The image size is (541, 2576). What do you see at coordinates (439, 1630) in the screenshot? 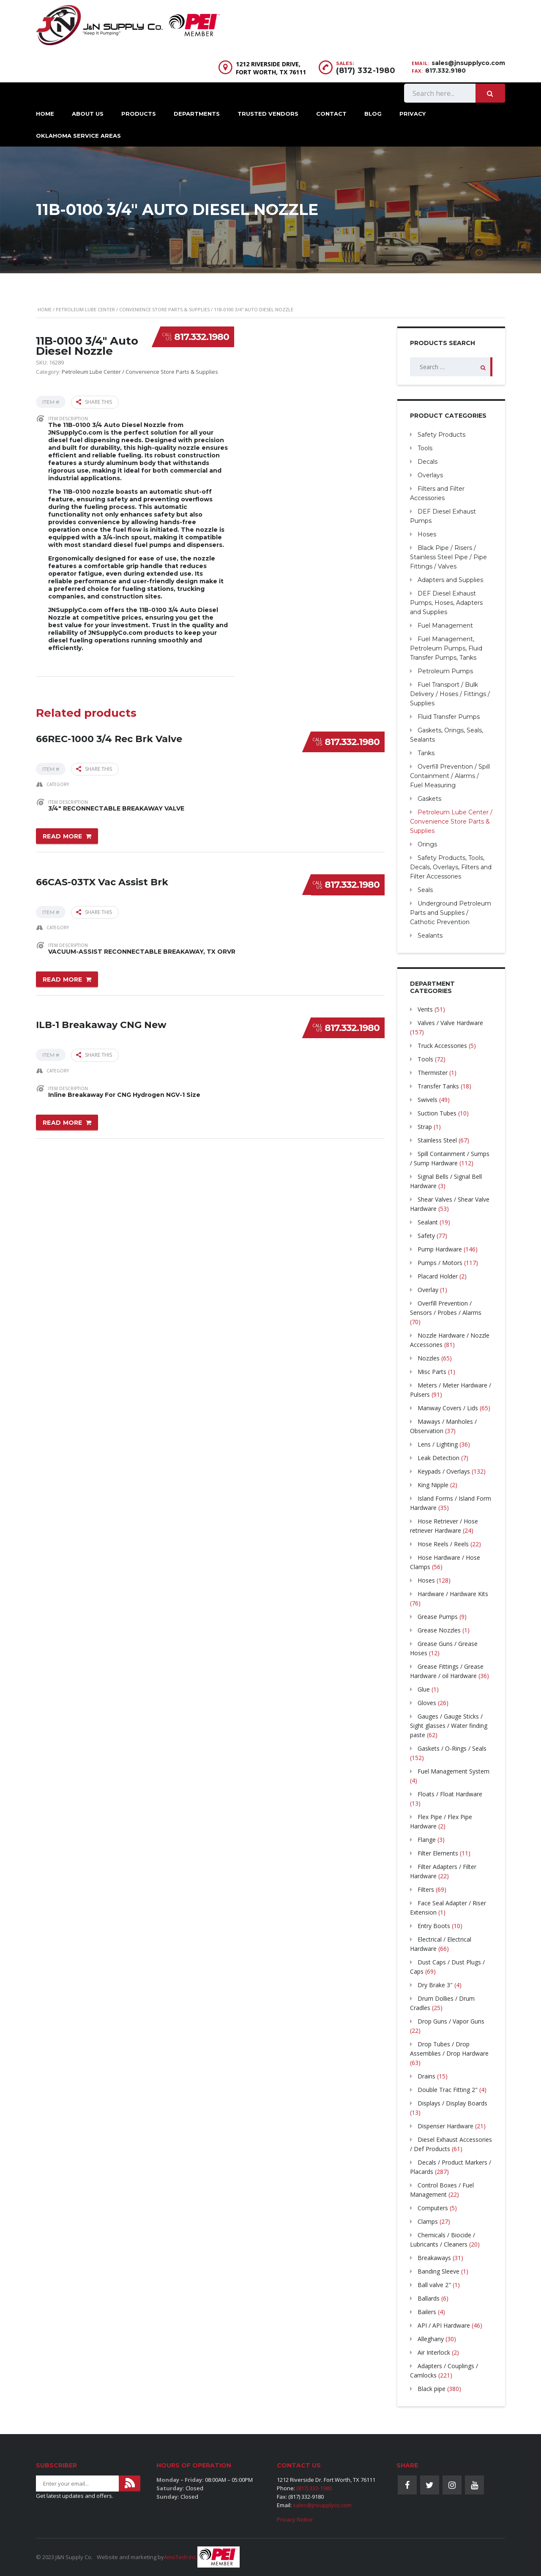
I see `Grease Nozzles` at bounding box center [439, 1630].